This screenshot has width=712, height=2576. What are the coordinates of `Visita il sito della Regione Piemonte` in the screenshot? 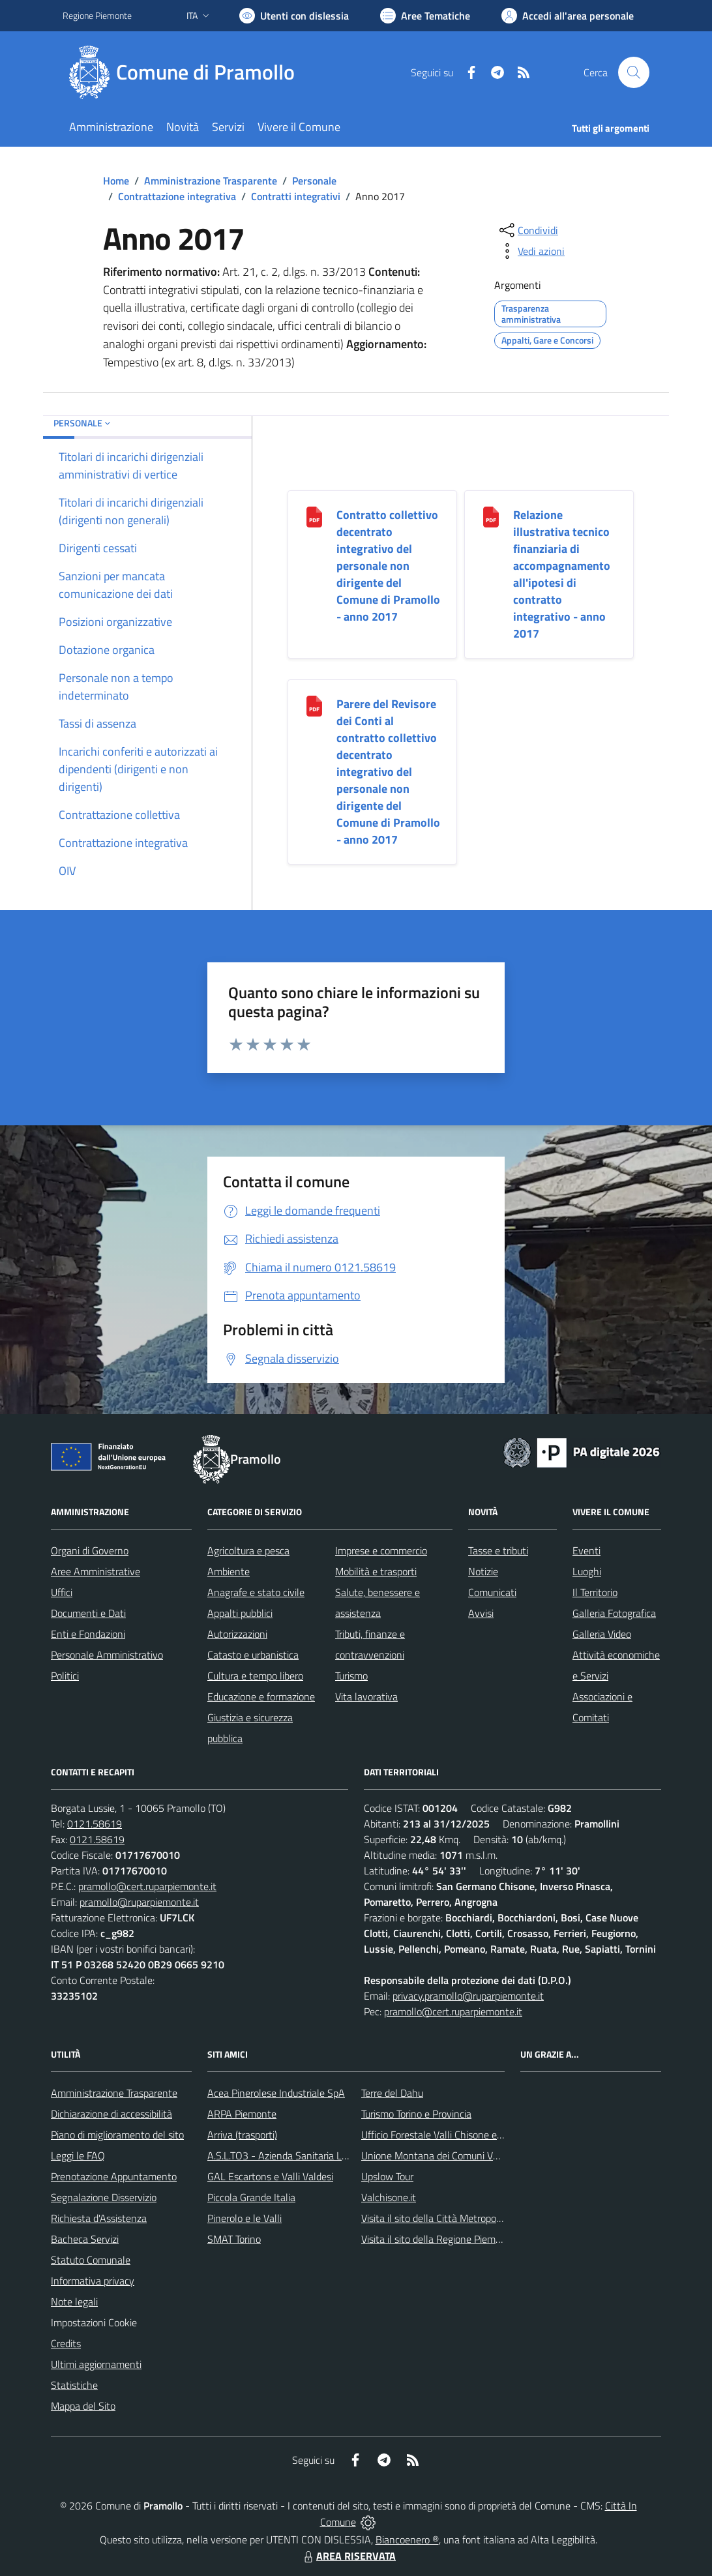 It's located at (438, 2239).